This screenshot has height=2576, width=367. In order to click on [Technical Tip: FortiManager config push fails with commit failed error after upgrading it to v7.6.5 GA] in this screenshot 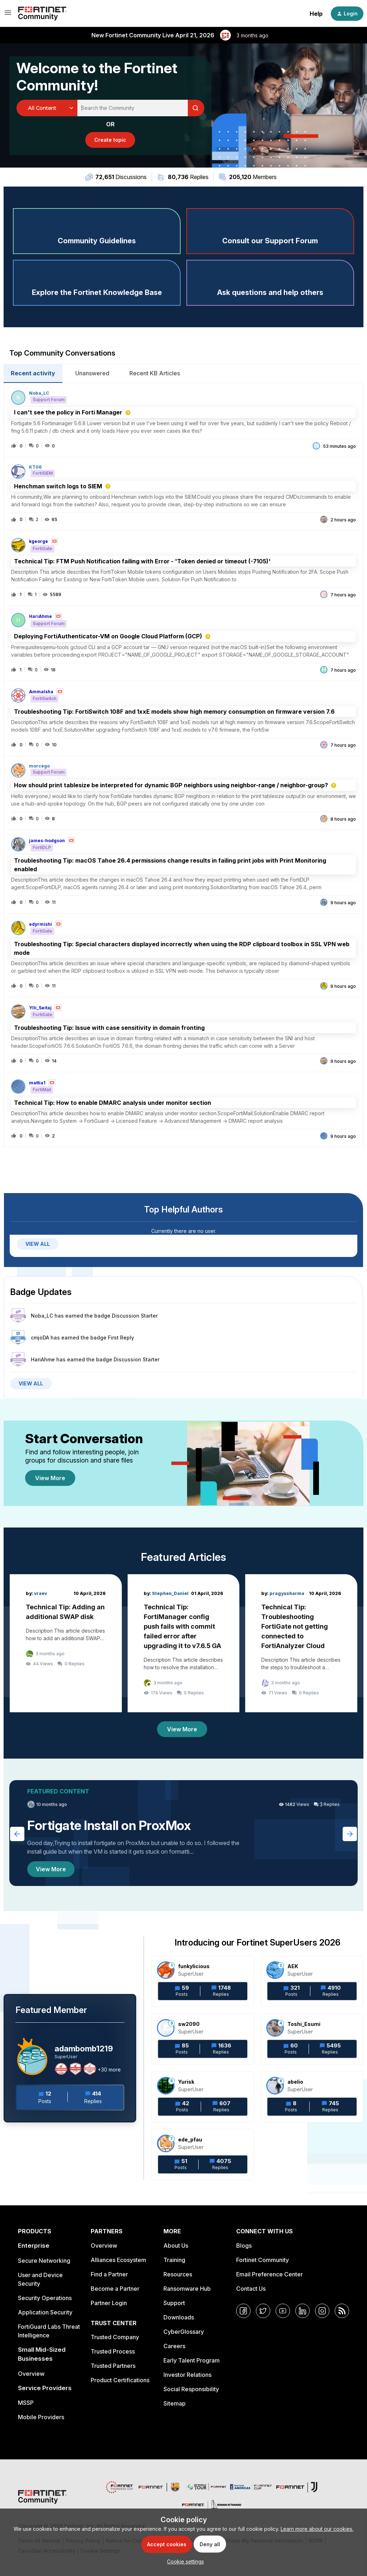, I will do `click(184, 1643)`.